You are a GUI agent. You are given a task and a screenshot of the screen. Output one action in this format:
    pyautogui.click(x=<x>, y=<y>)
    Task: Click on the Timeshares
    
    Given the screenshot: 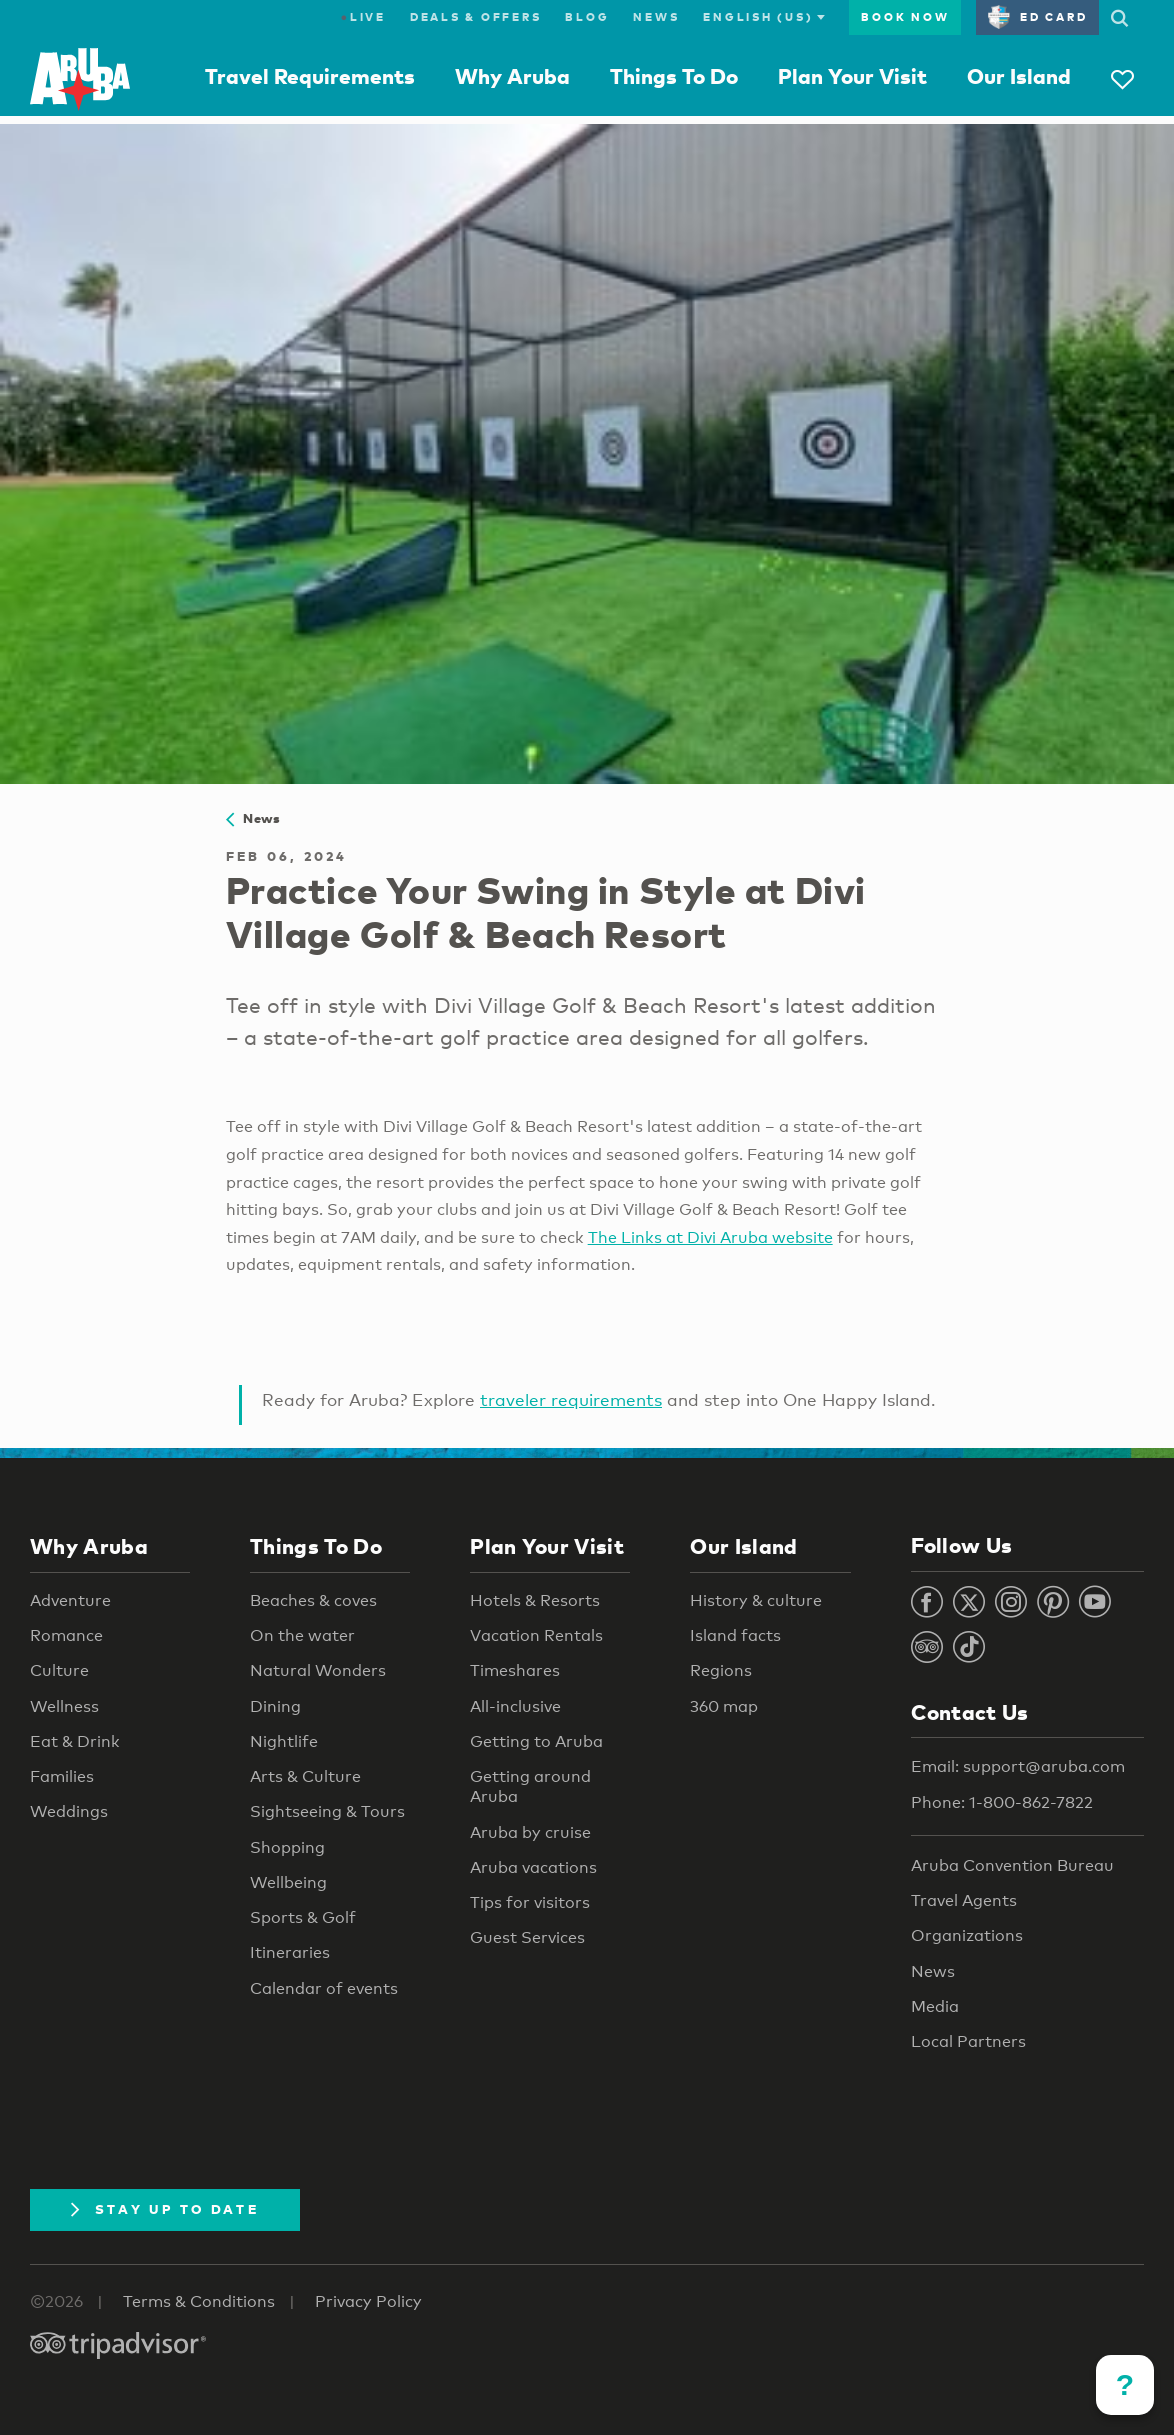 What is the action you would take?
    pyautogui.click(x=515, y=1670)
    